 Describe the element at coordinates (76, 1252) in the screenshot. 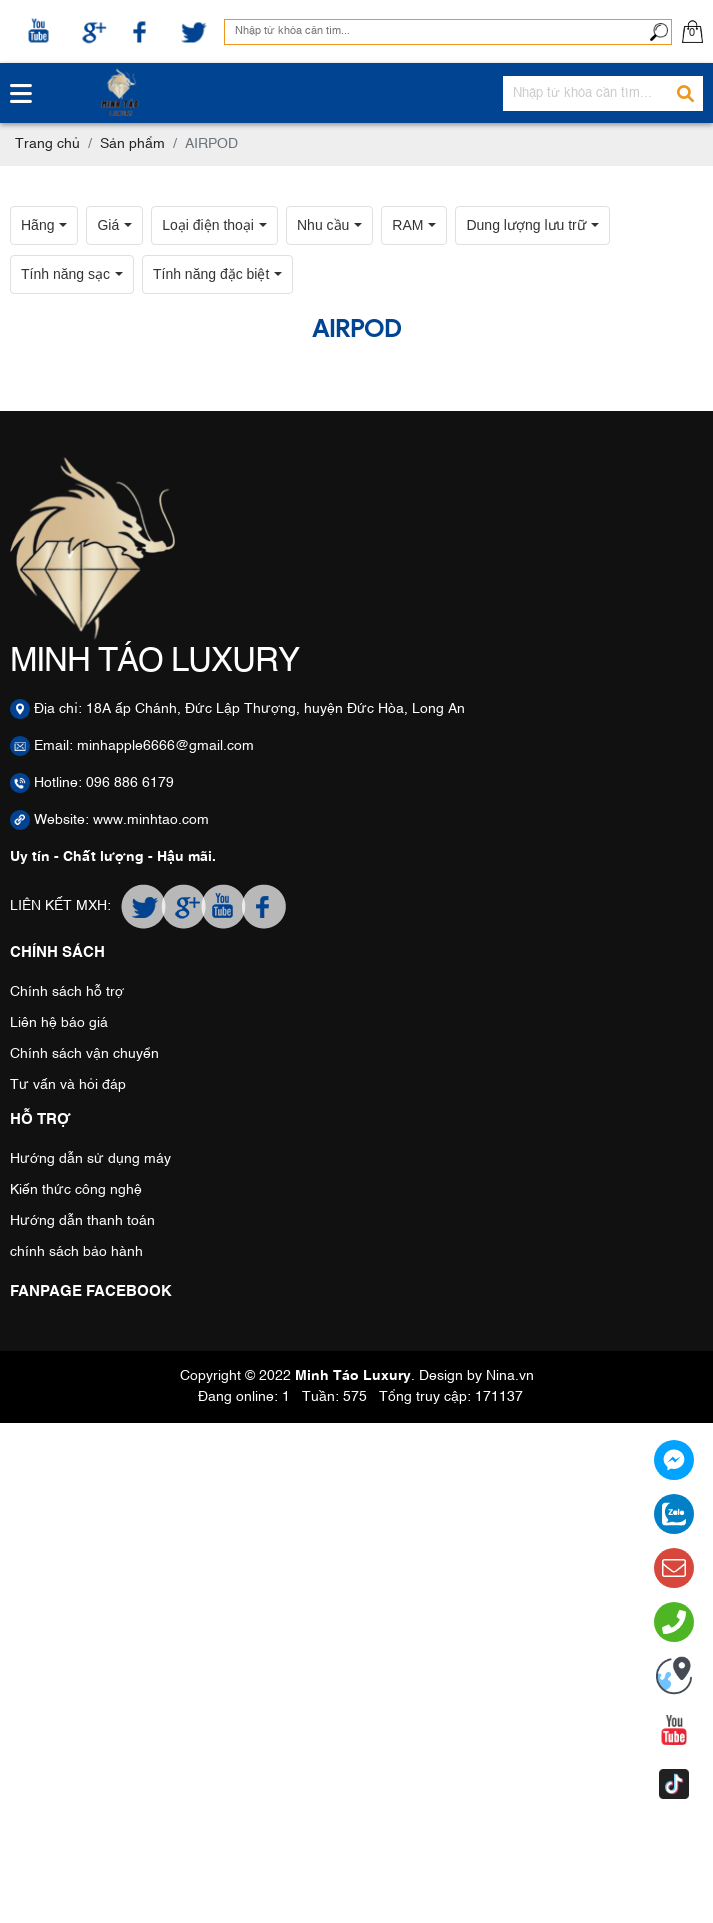

I see `chính sách bảo hành` at that location.